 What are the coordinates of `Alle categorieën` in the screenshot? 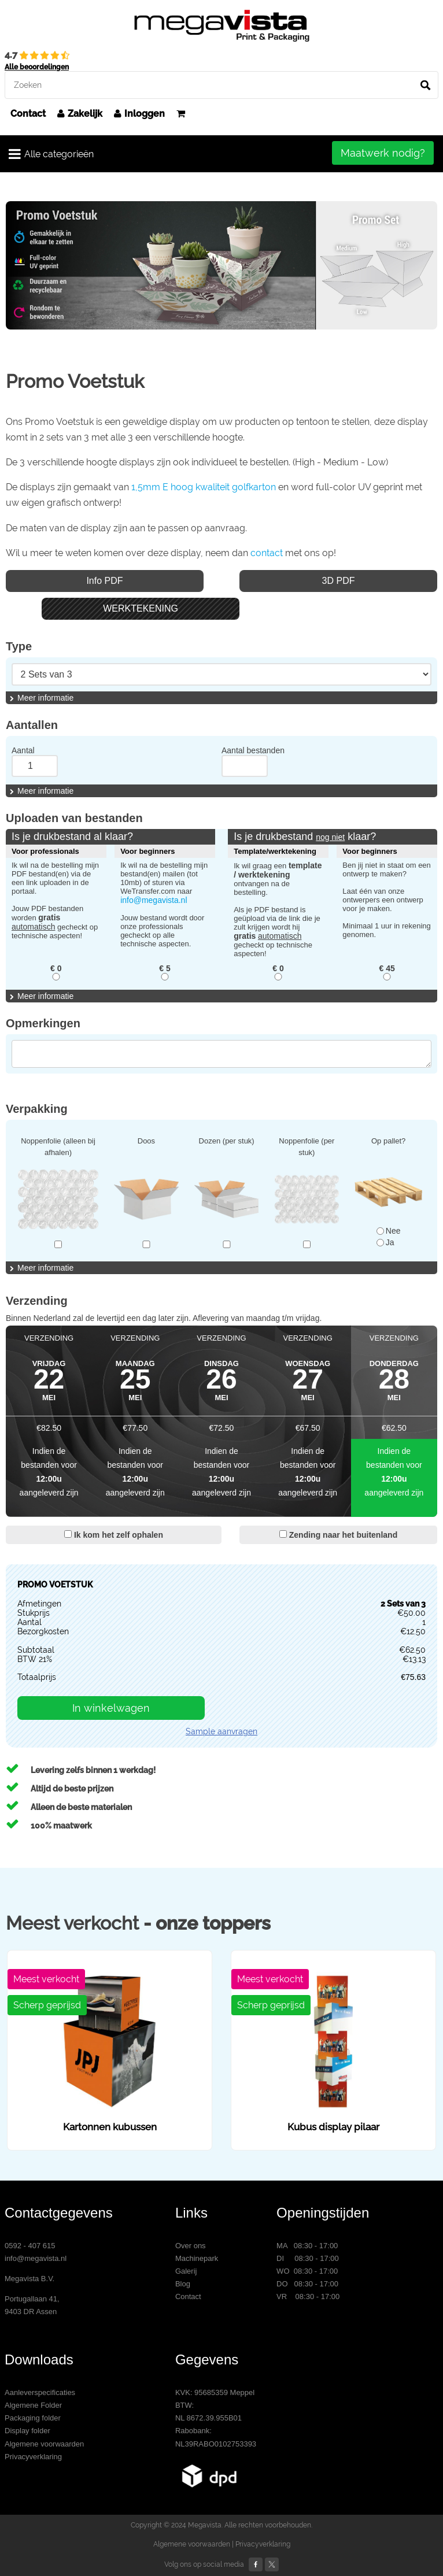 It's located at (51, 154).